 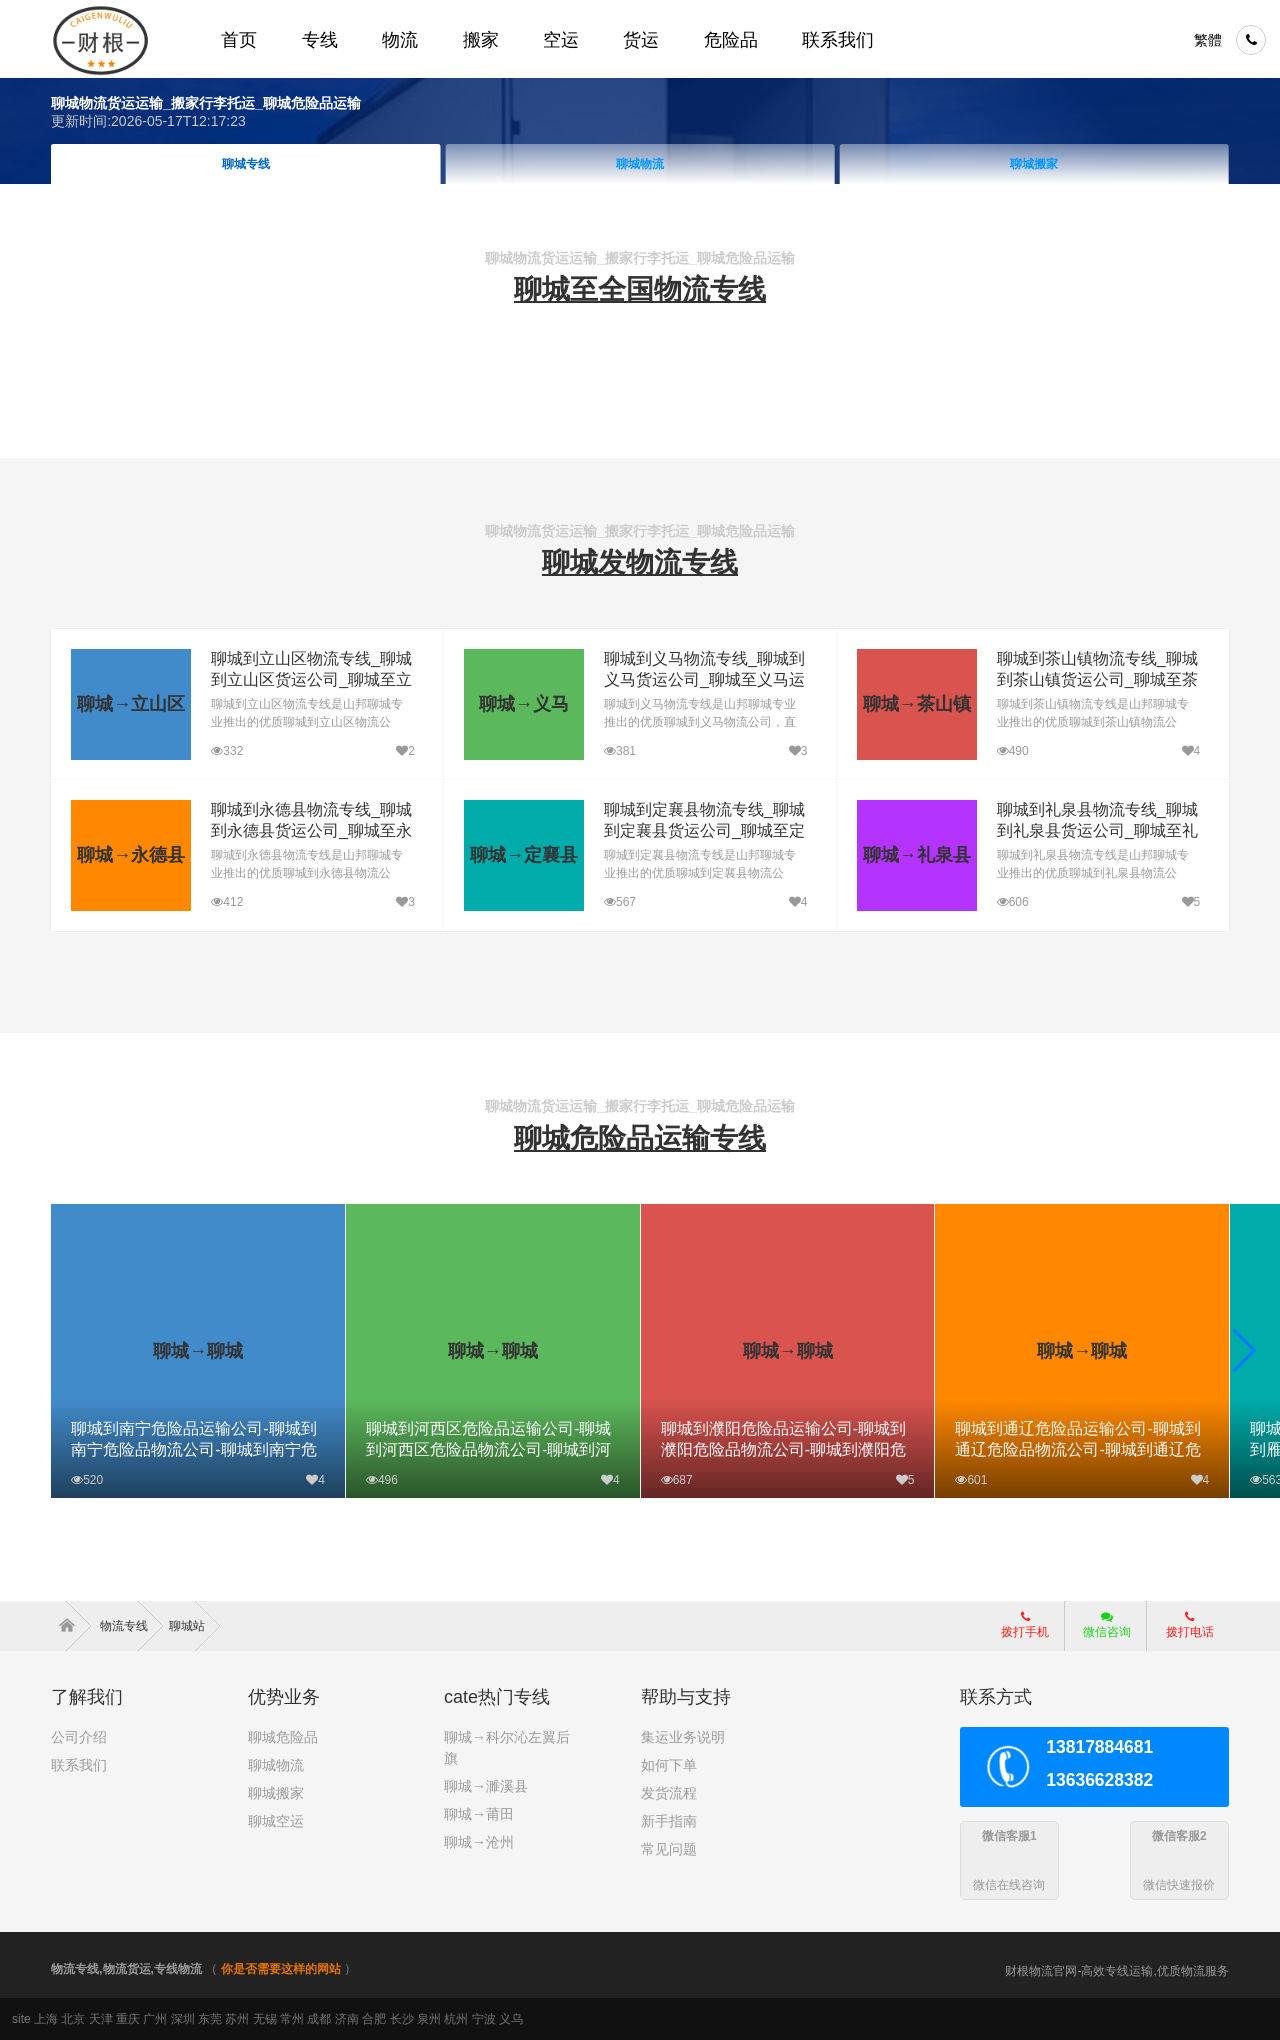 I want to click on 聊城到定襄县物流专线_聊城到定襄县货运公司_聊城至定襄县运输专线哪家好, so click(x=703, y=830).